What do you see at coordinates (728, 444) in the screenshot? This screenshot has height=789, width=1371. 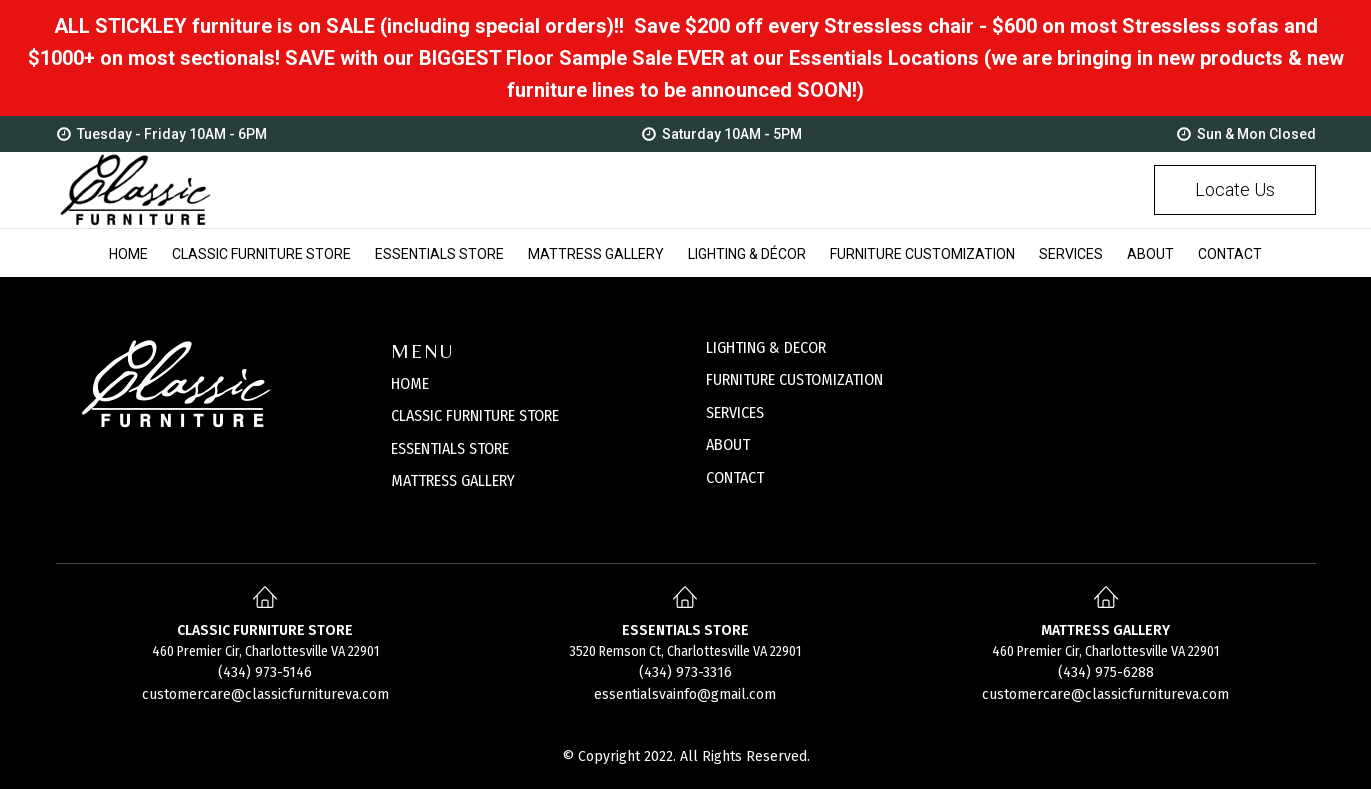 I see `ABOUT` at bounding box center [728, 444].